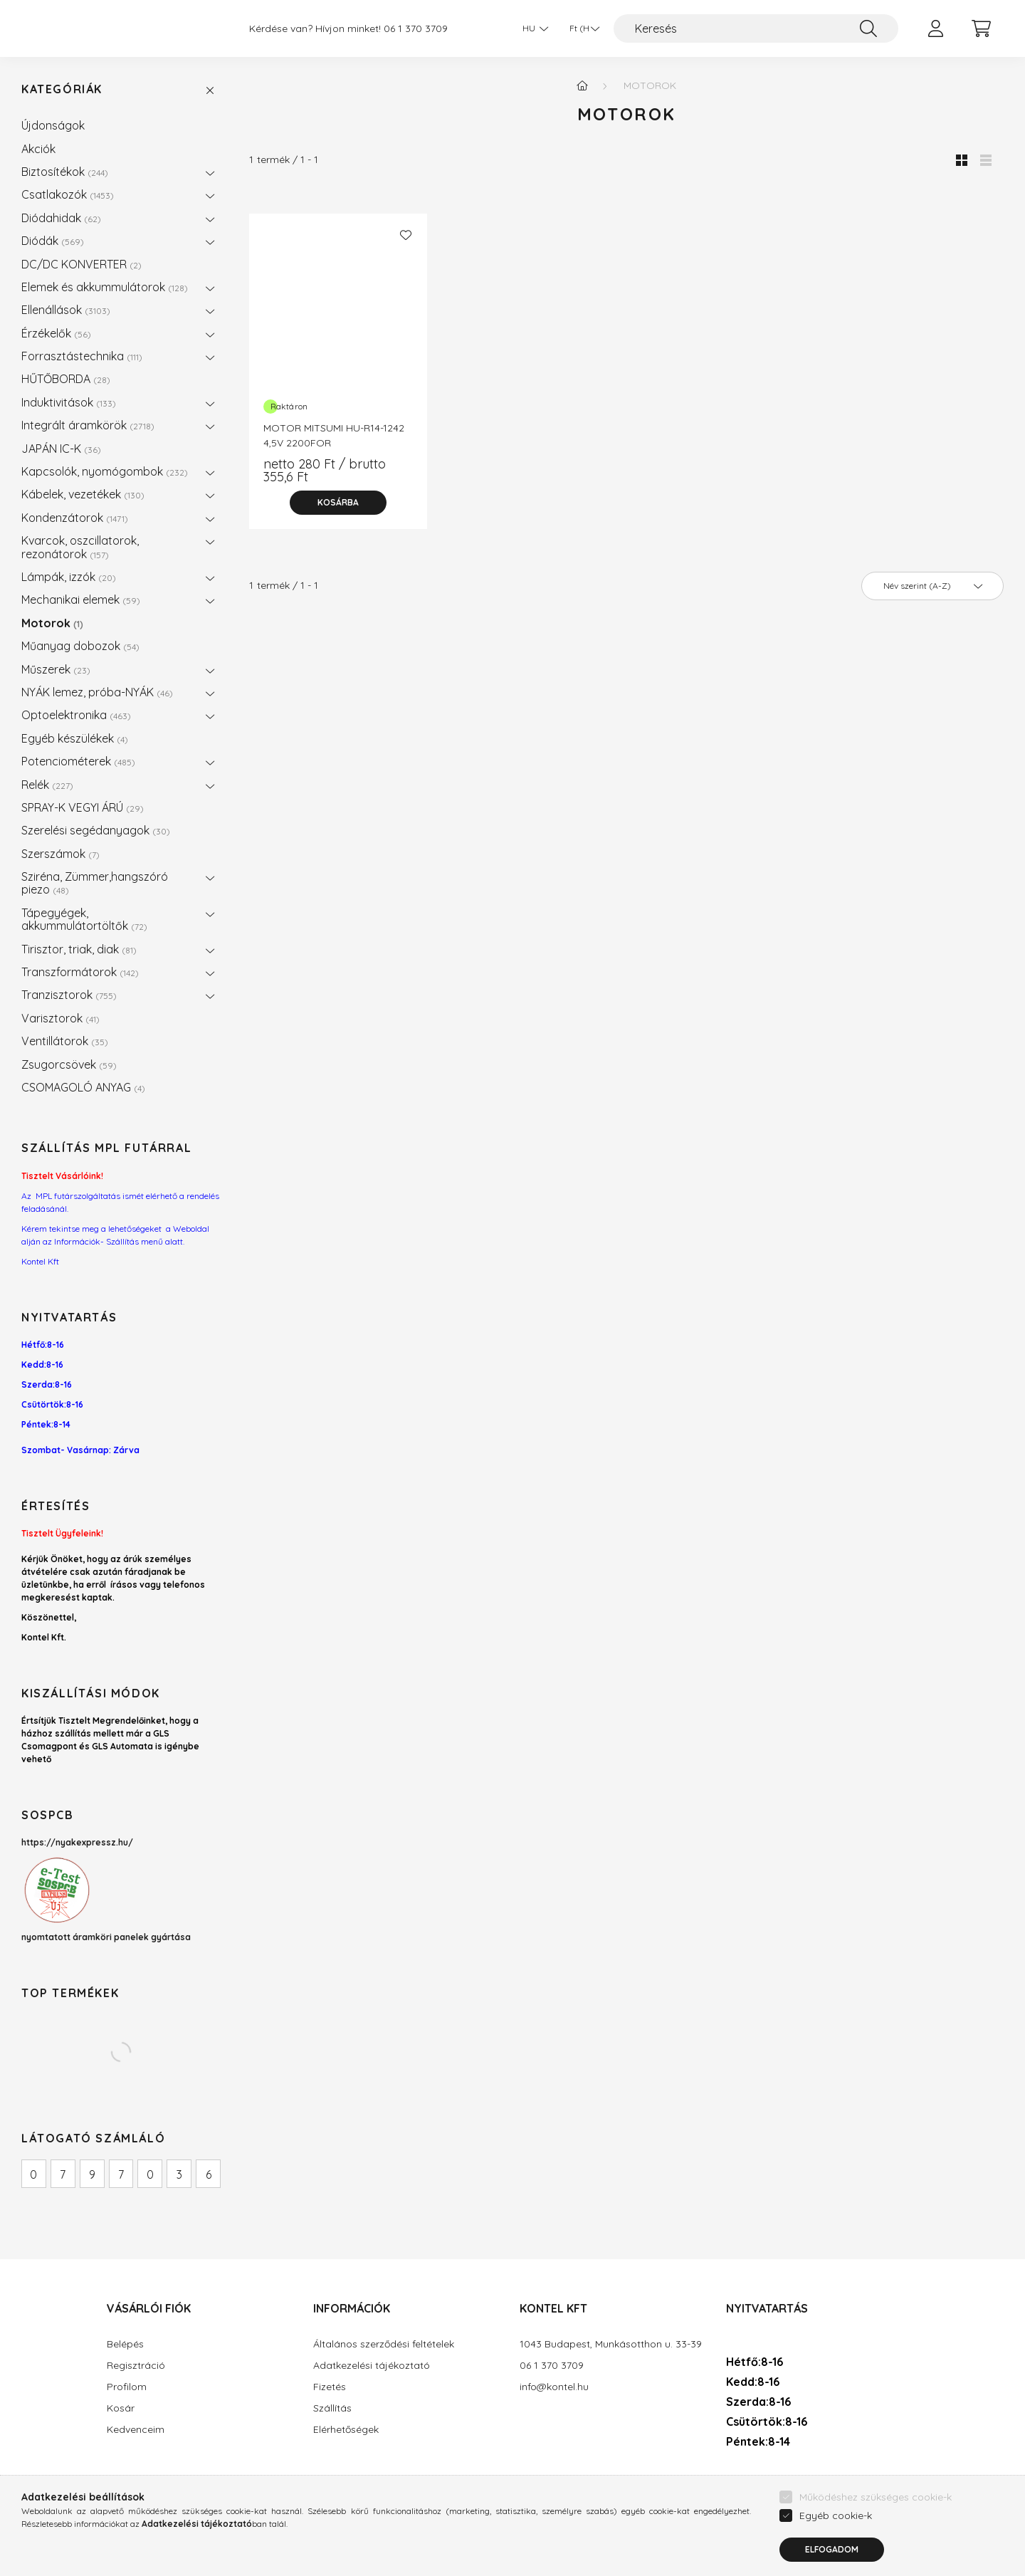 The width and height of the screenshot is (1025, 2576). What do you see at coordinates (81, 356) in the screenshot?
I see `Forrasztástechnika` at bounding box center [81, 356].